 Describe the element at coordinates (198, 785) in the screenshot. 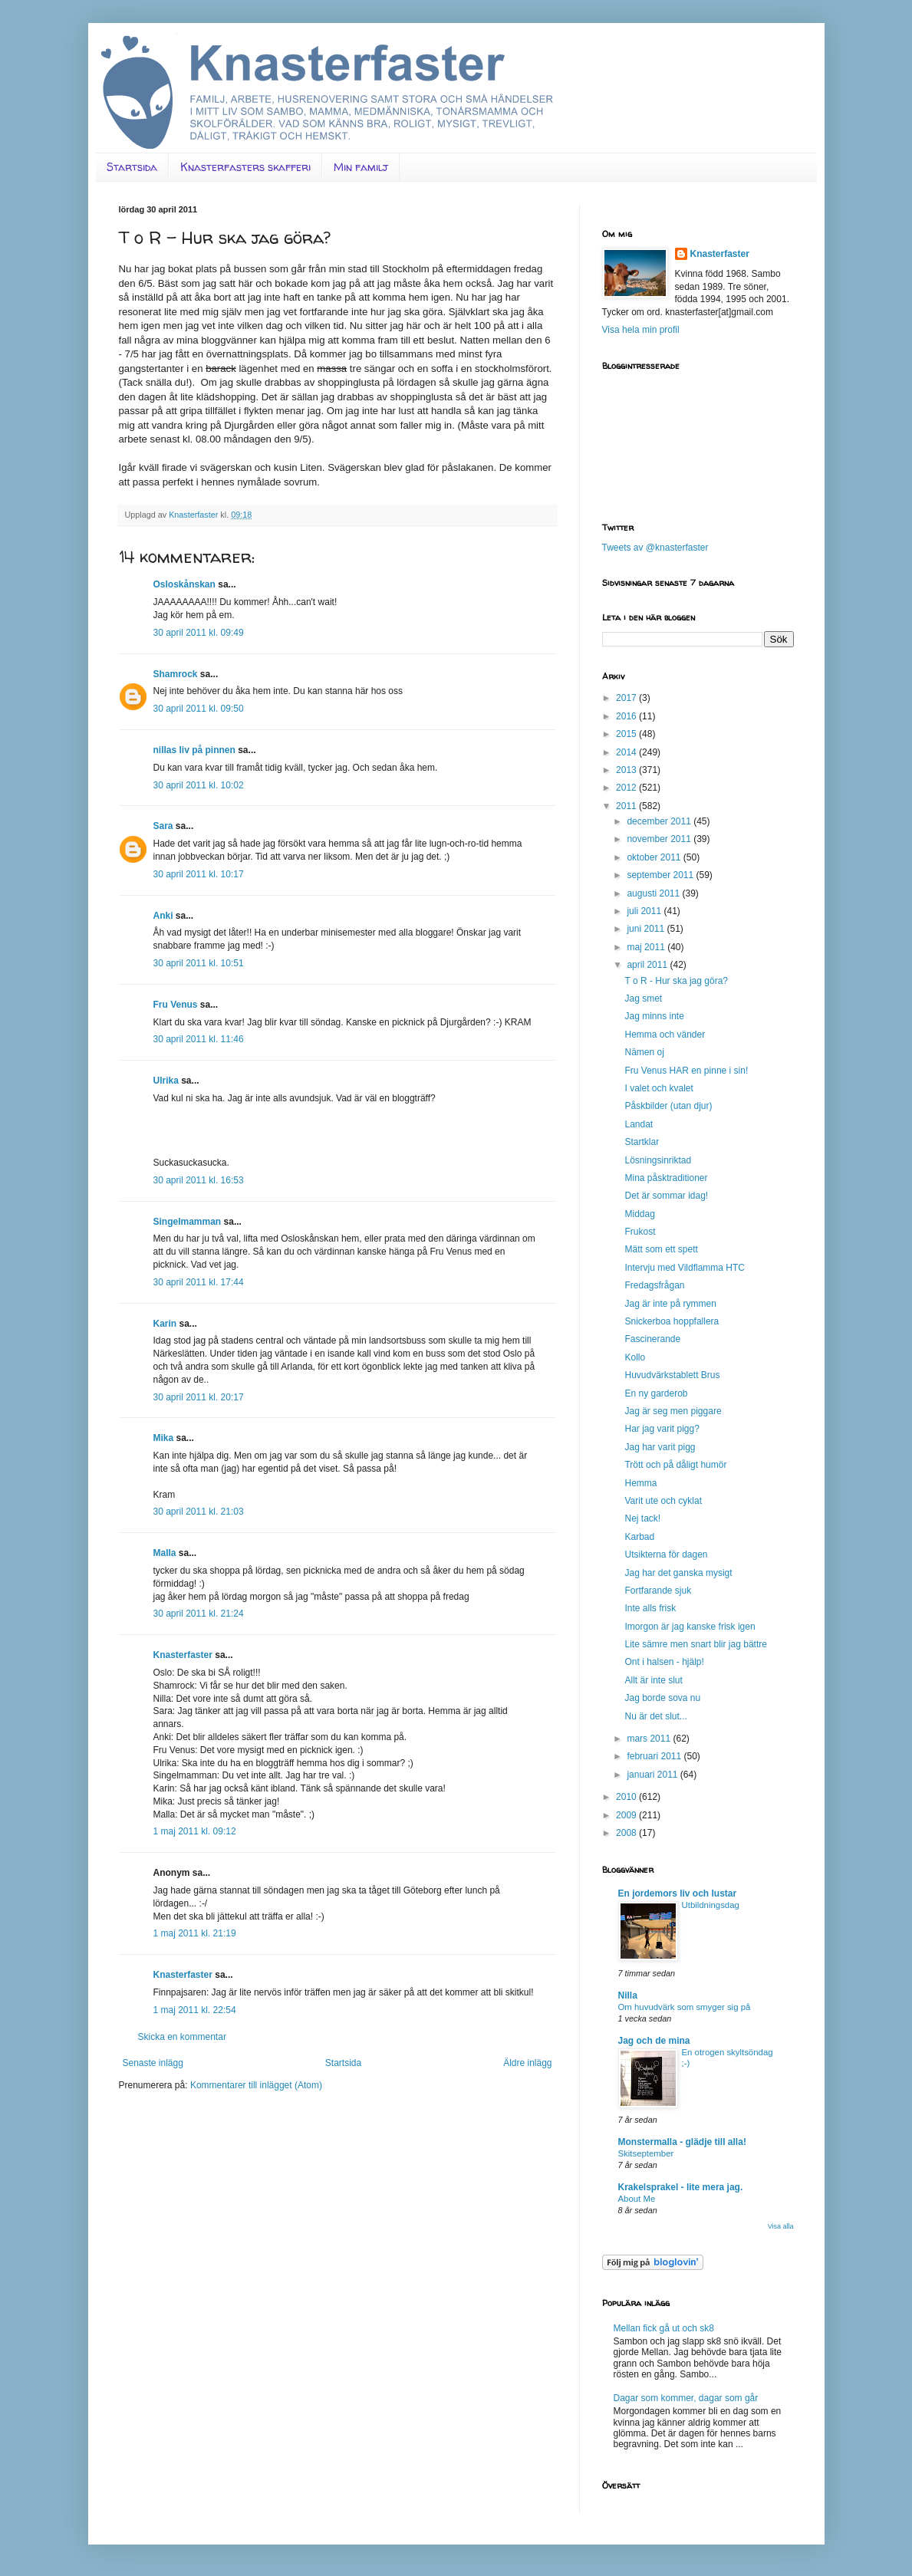

I see `30 april 2011 kl. 10:02` at that location.